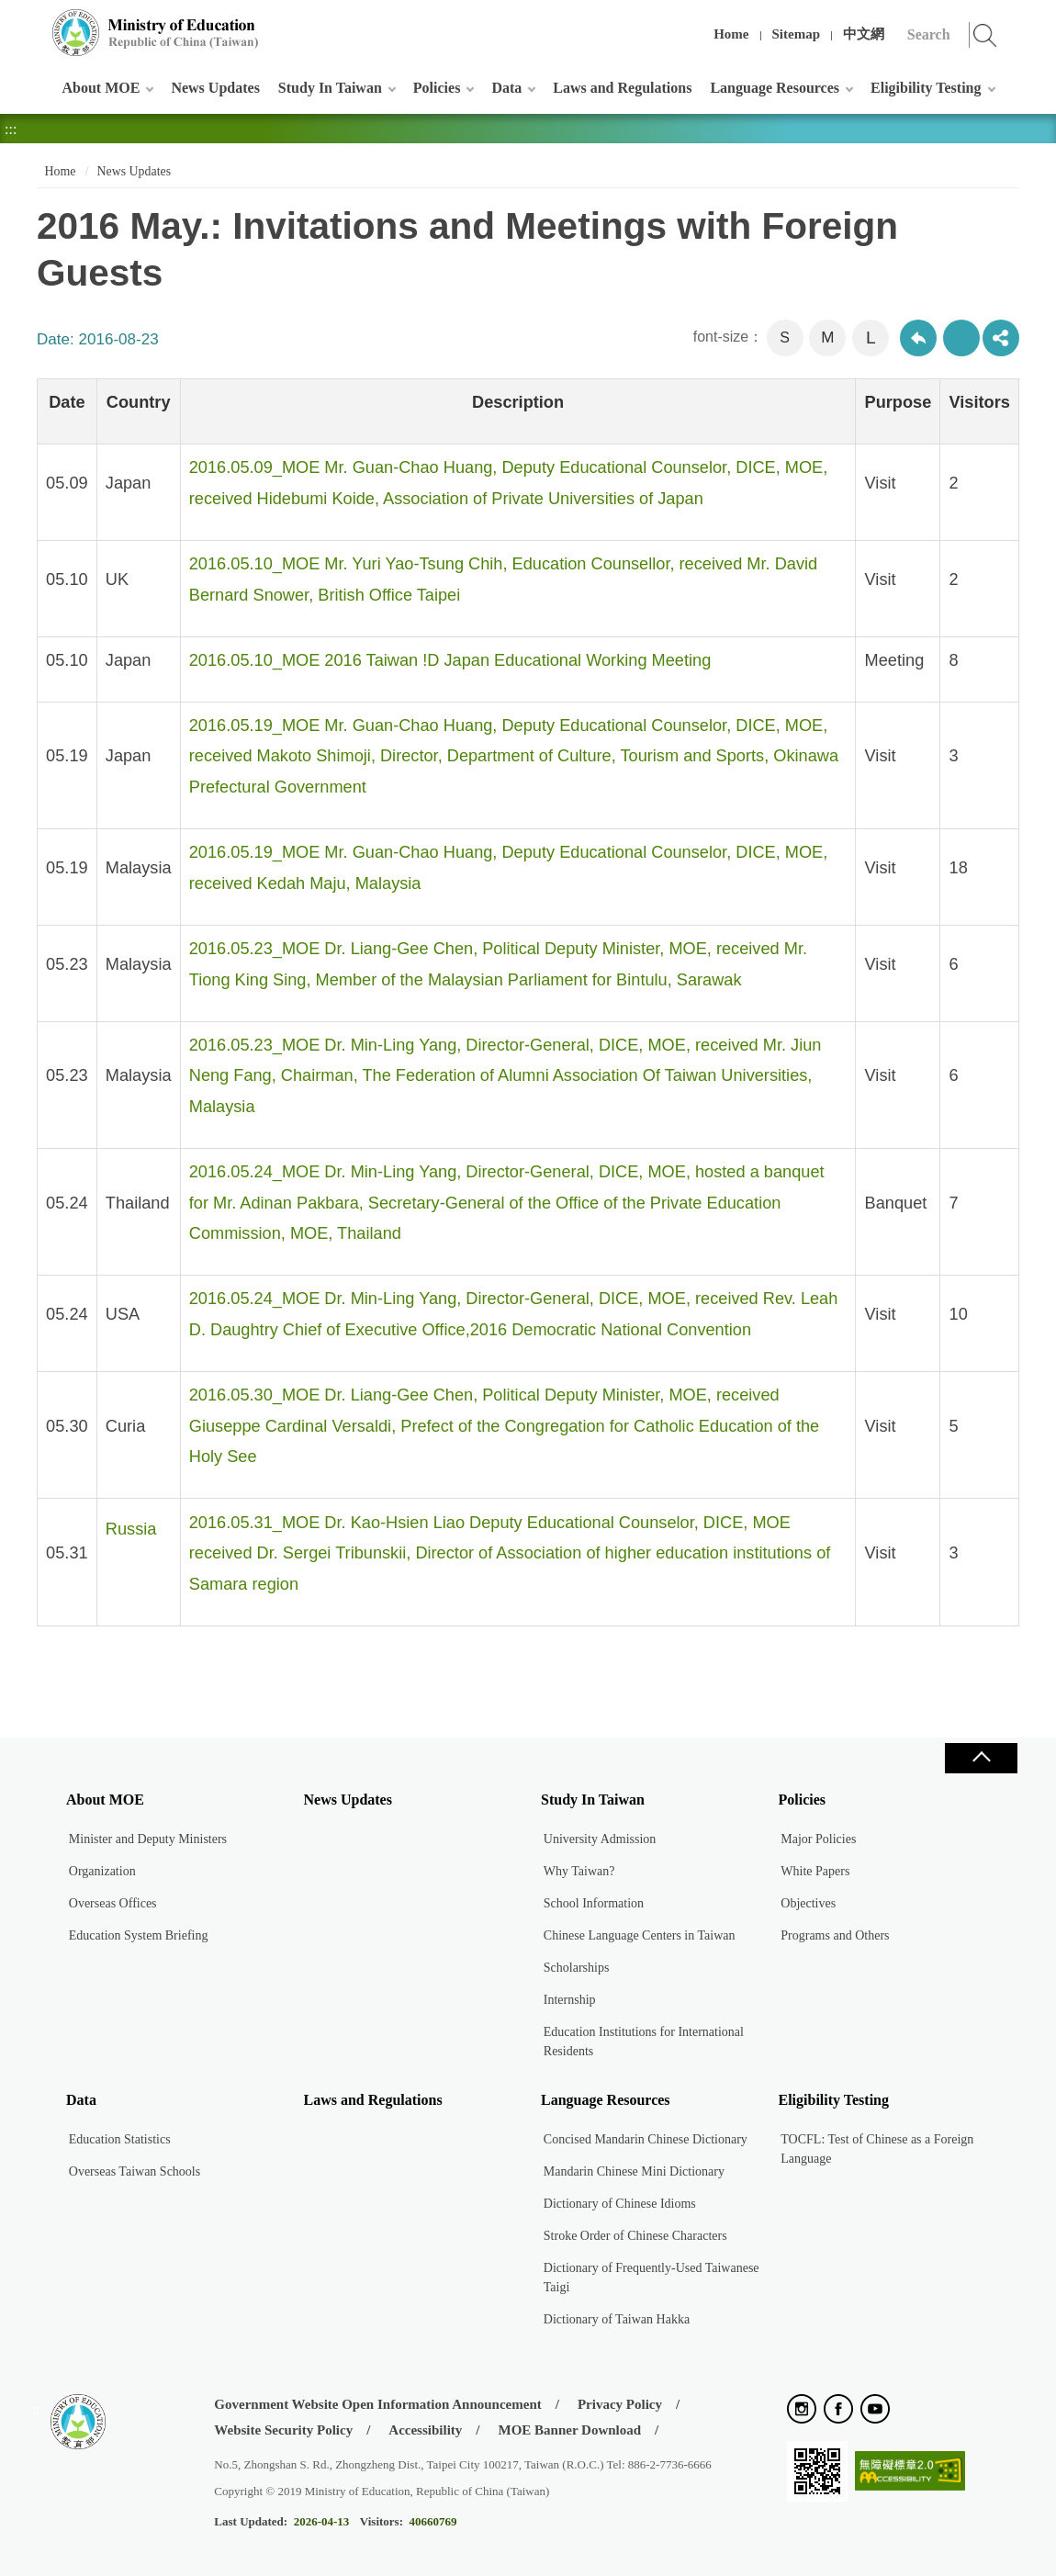 The height and width of the screenshot is (2576, 1056). What do you see at coordinates (450, 660) in the screenshot?
I see `2016.05.10_MOE 2016 Taiwan !D Japan Educational Working Meeting` at bounding box center [450, 660].